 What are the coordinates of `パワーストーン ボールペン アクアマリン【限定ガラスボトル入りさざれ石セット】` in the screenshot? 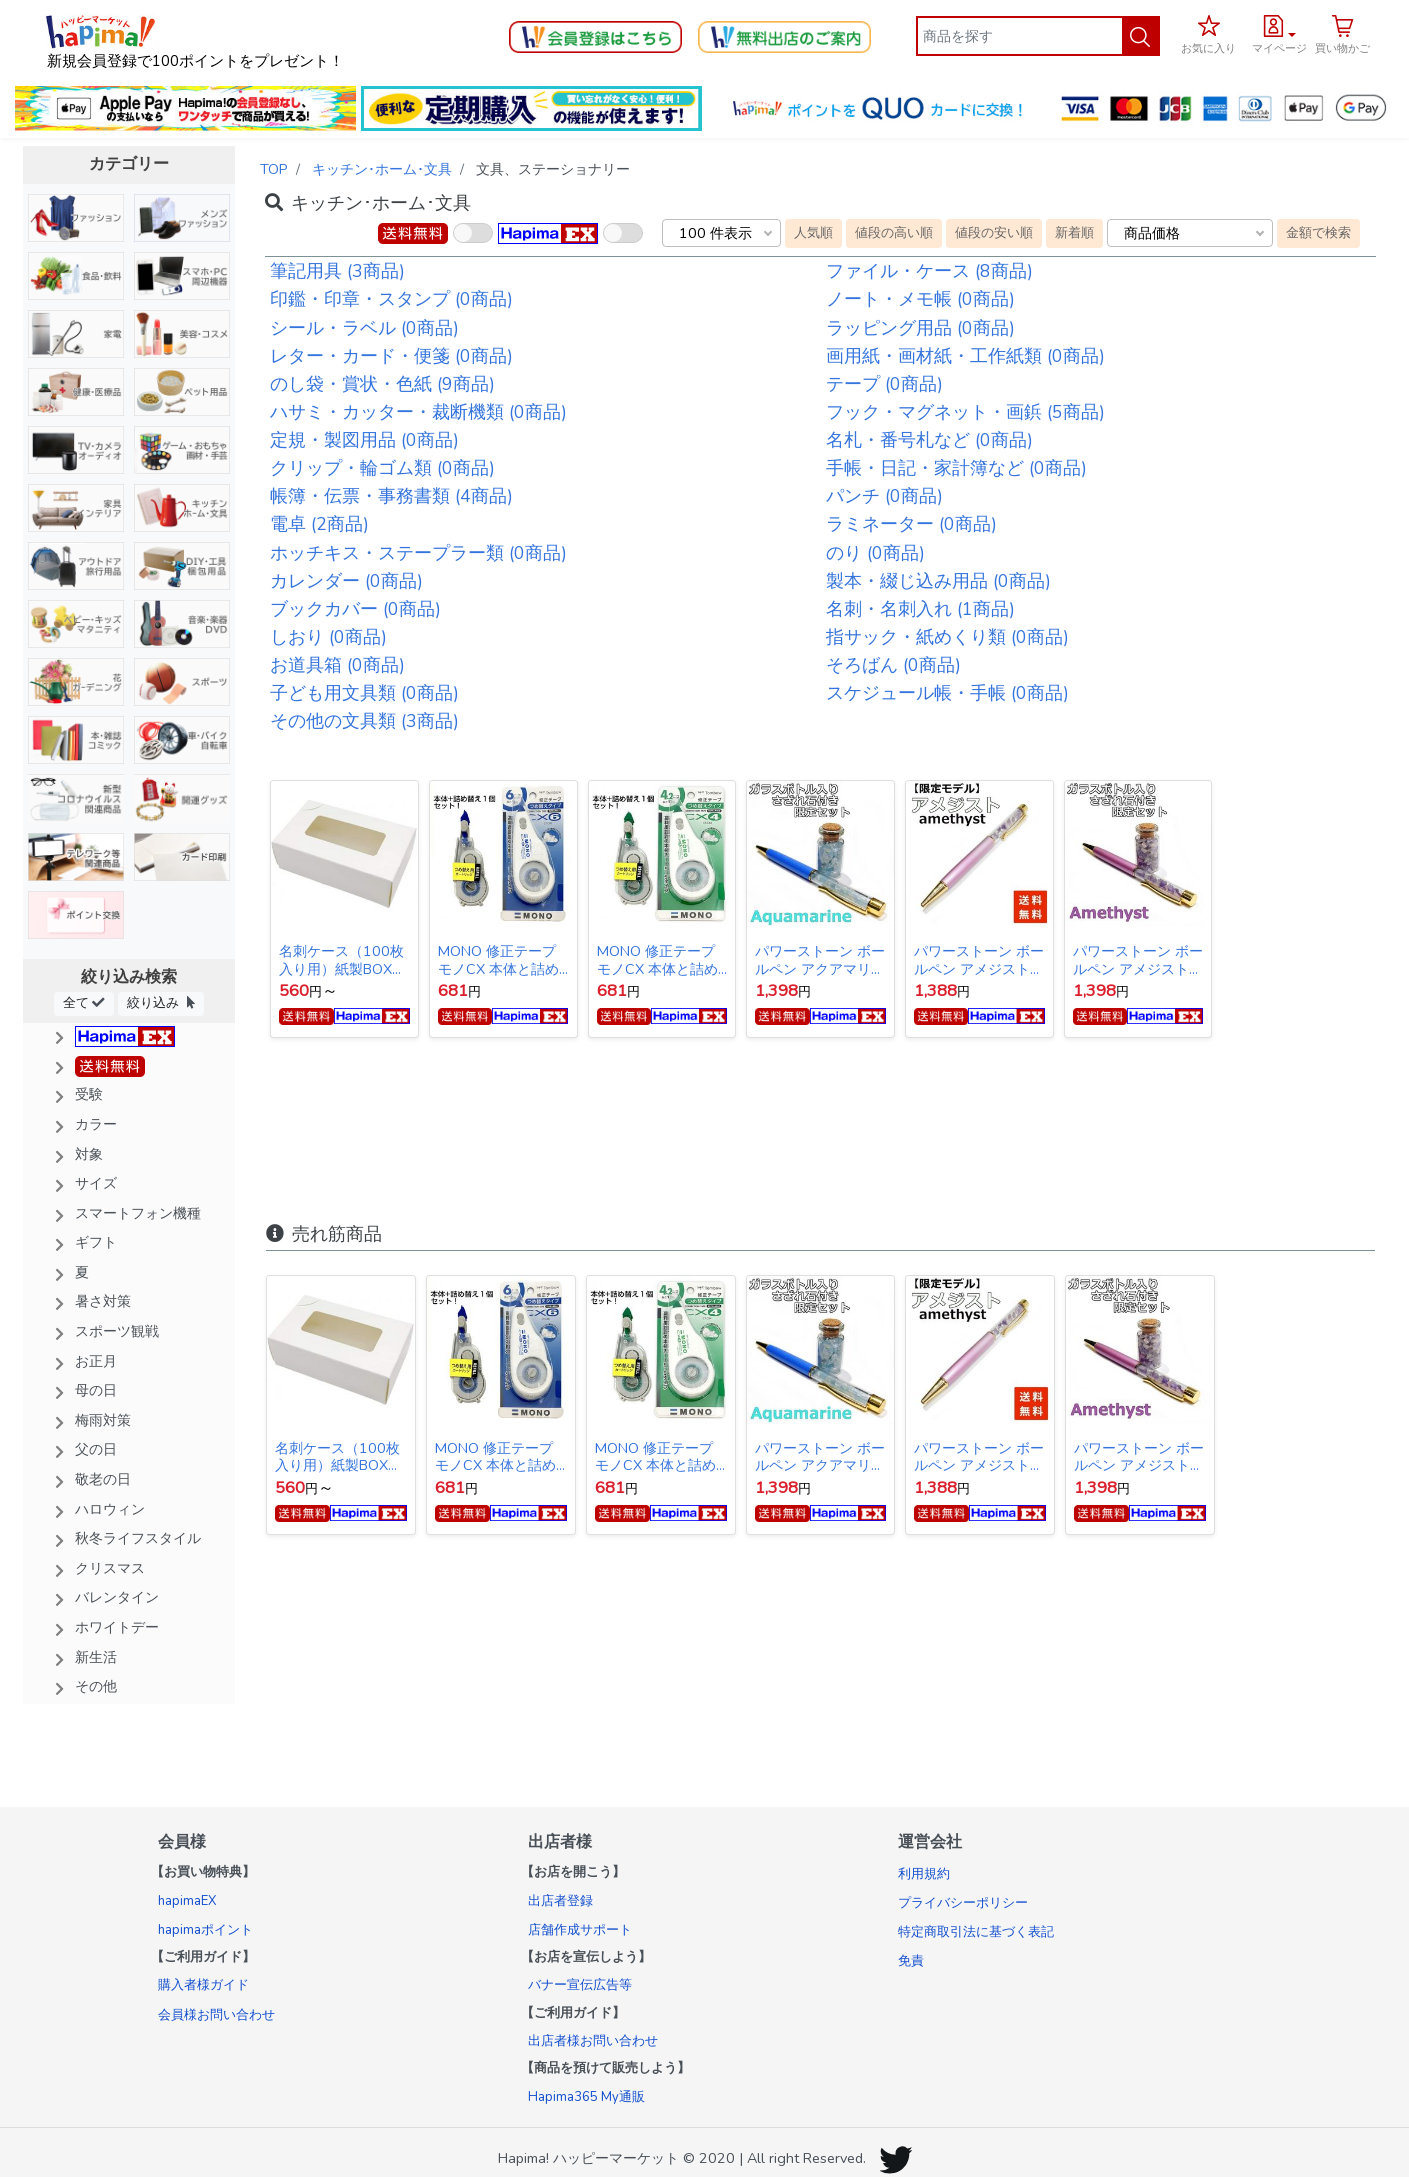 It's located at (820, 960).